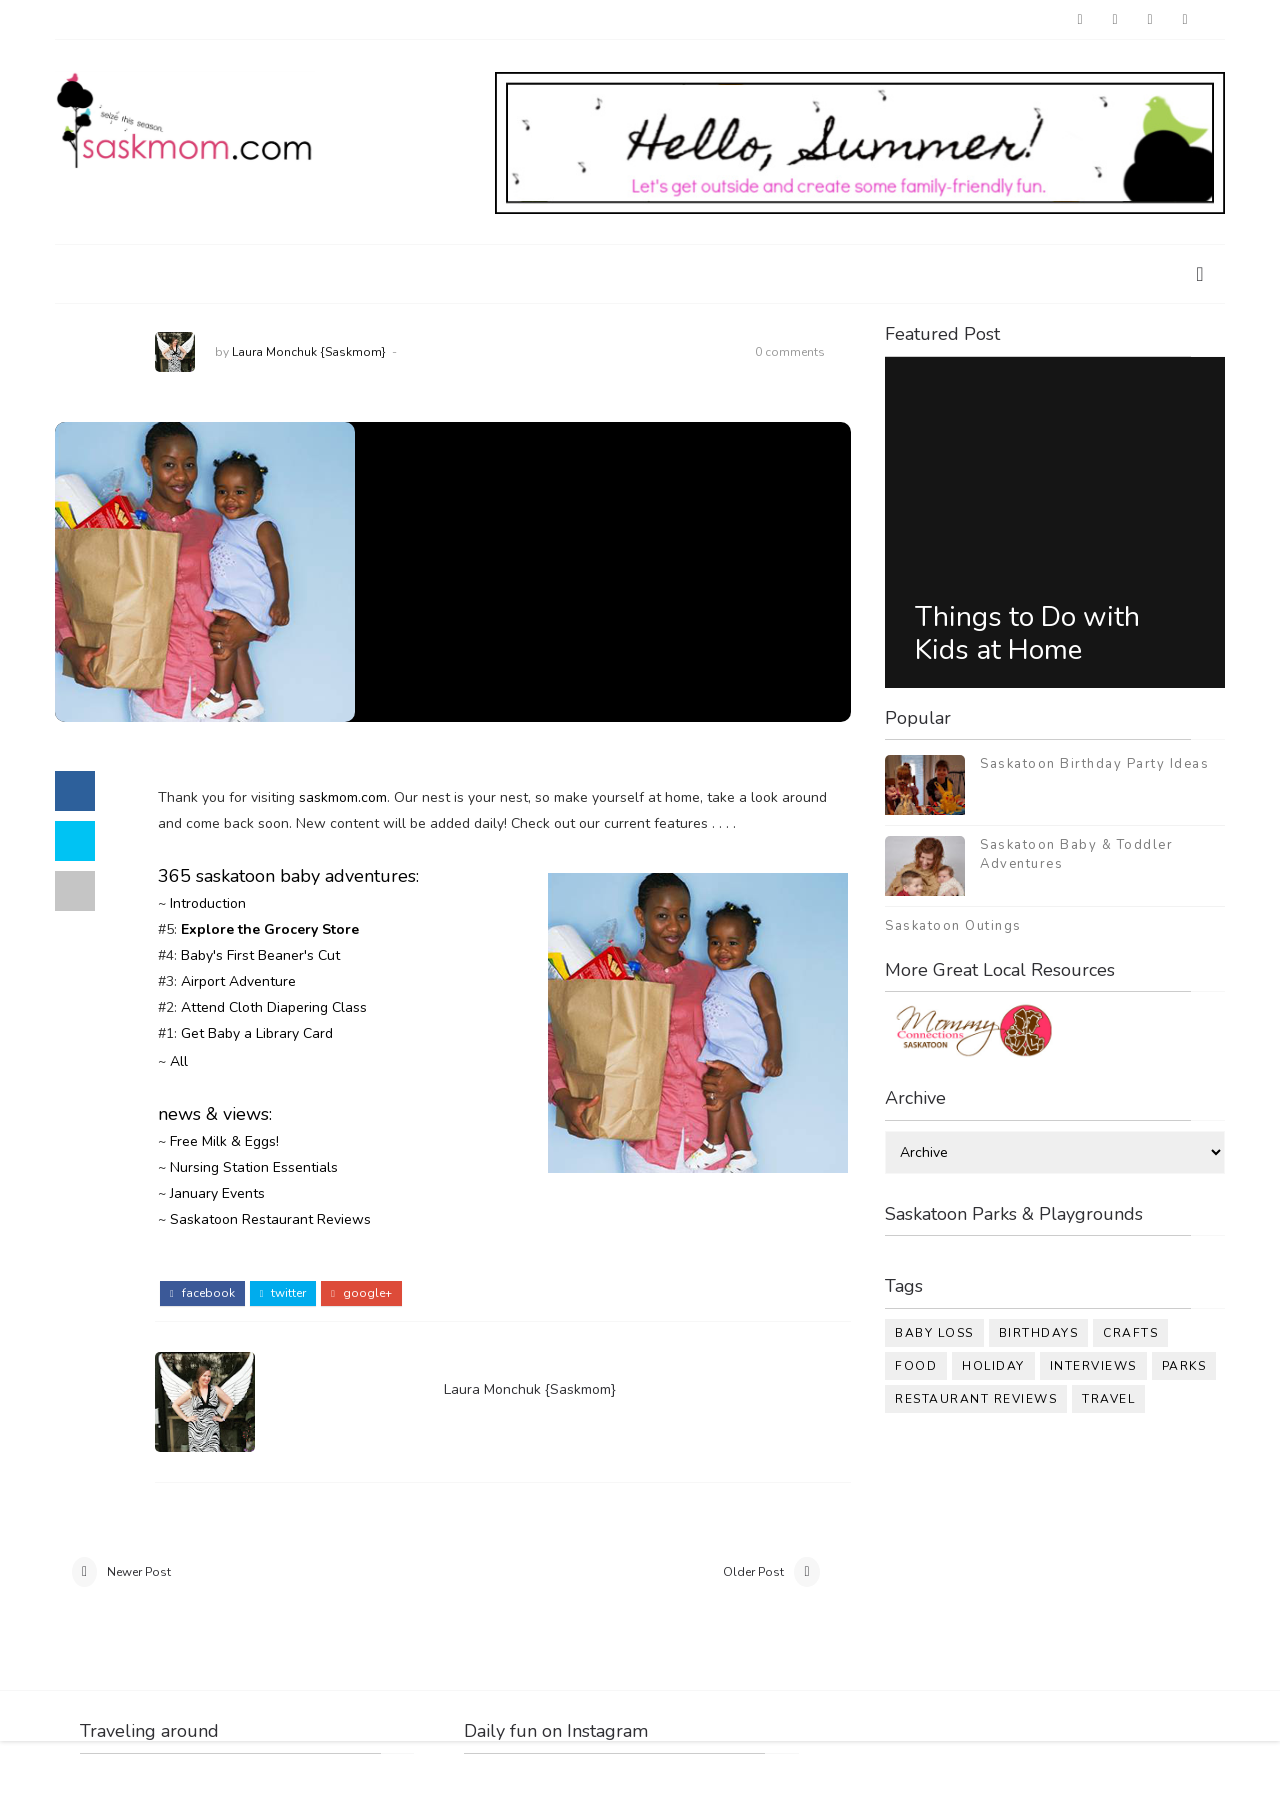 Image resolution: width=1280 pixels, height=1804 pixels. Describe the element at coordinates (934, 1333) in the screenshot. I see `baby loss` at that location.